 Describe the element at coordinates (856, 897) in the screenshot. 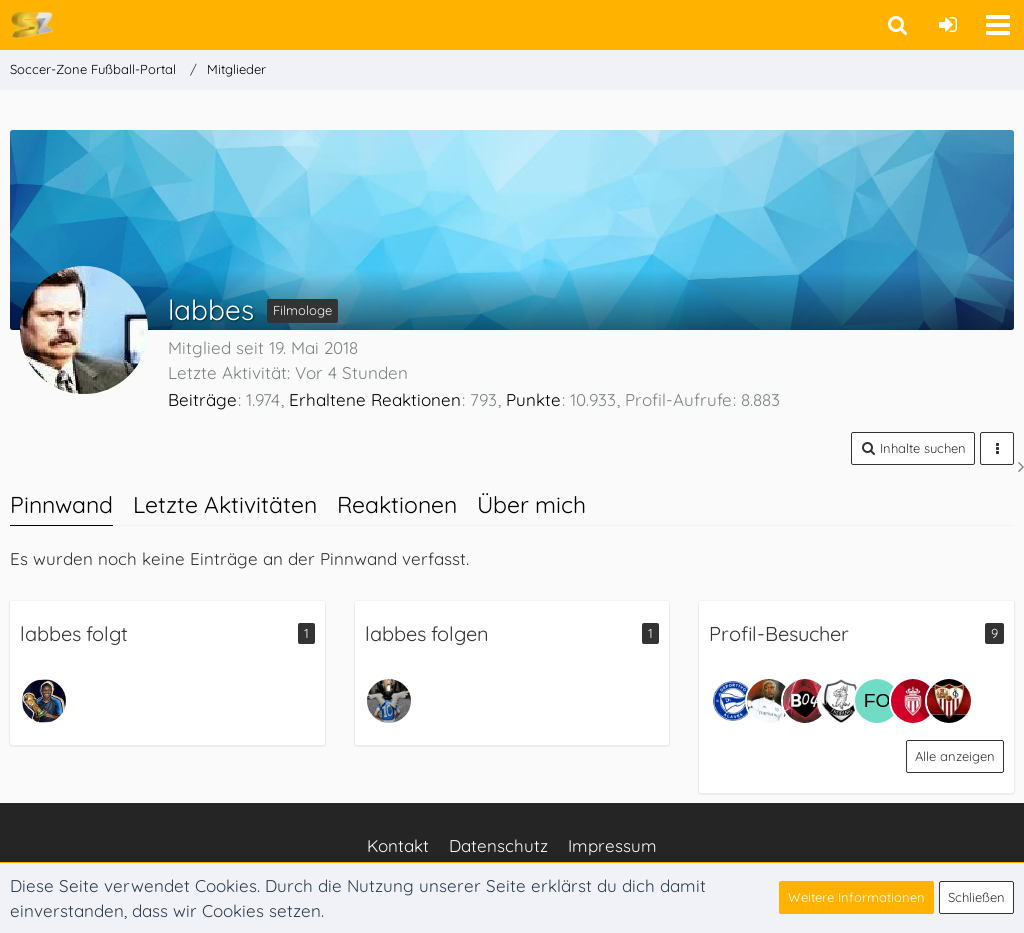

I see `Weitere Informationen` at that location.